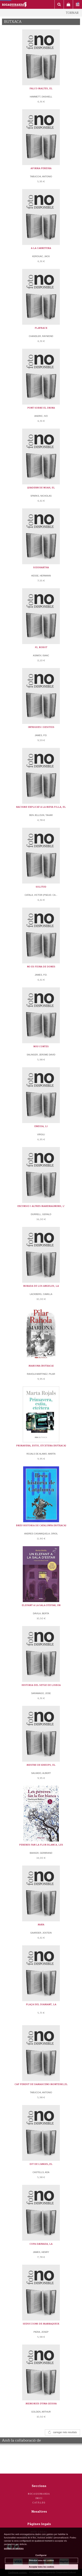  I want to click on CATALA, VICTOR (PSEUD. CA..., so click(41, 895).